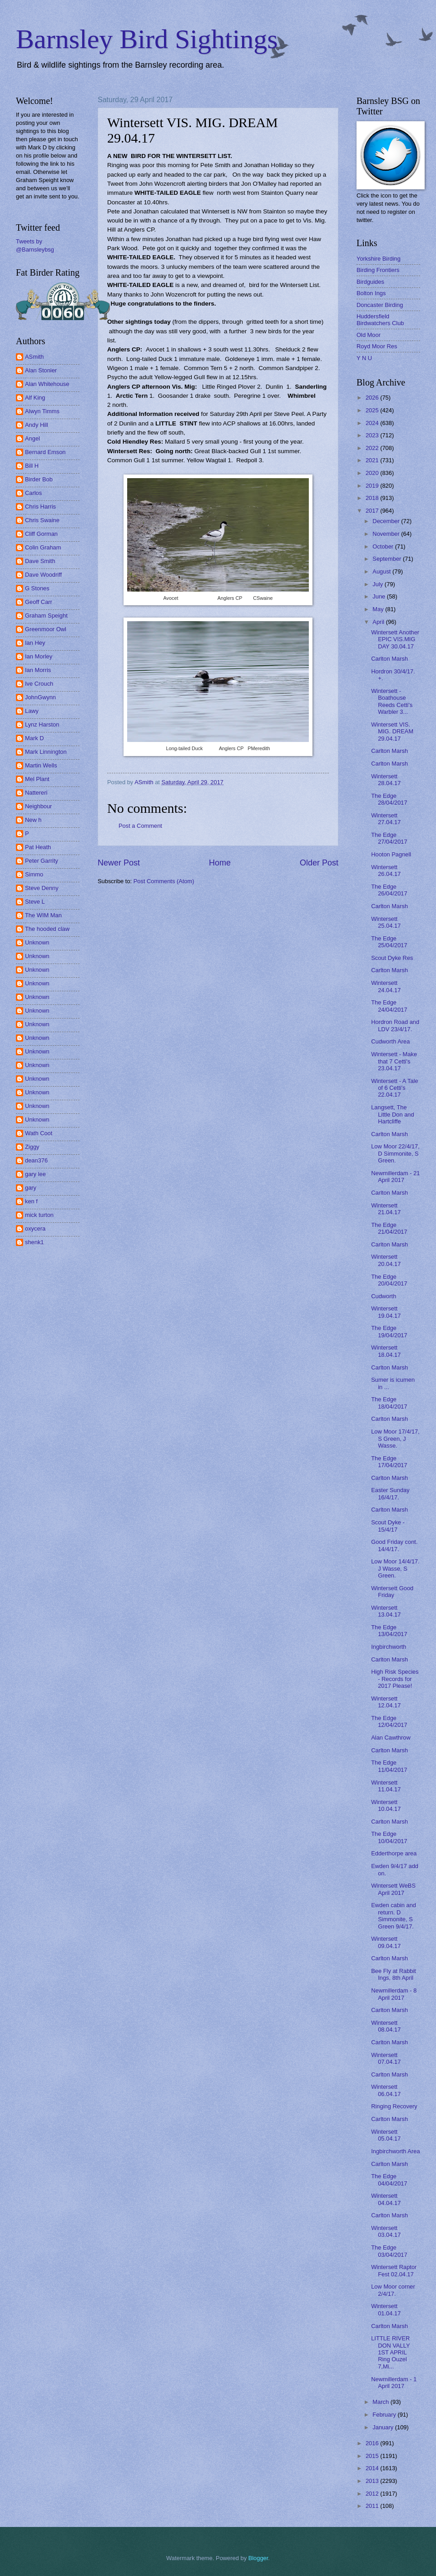  Describe the element at coordinates (378, 584) in the screenshot. I see `July` at that location.